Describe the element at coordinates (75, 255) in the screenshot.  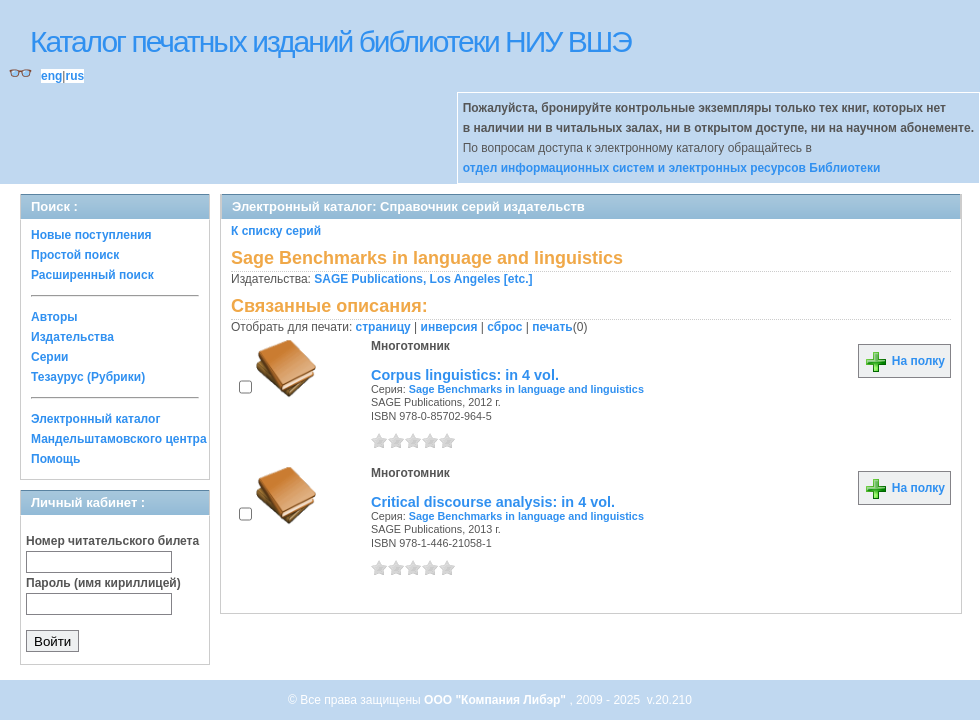
I see `Простой поиск` at that location.